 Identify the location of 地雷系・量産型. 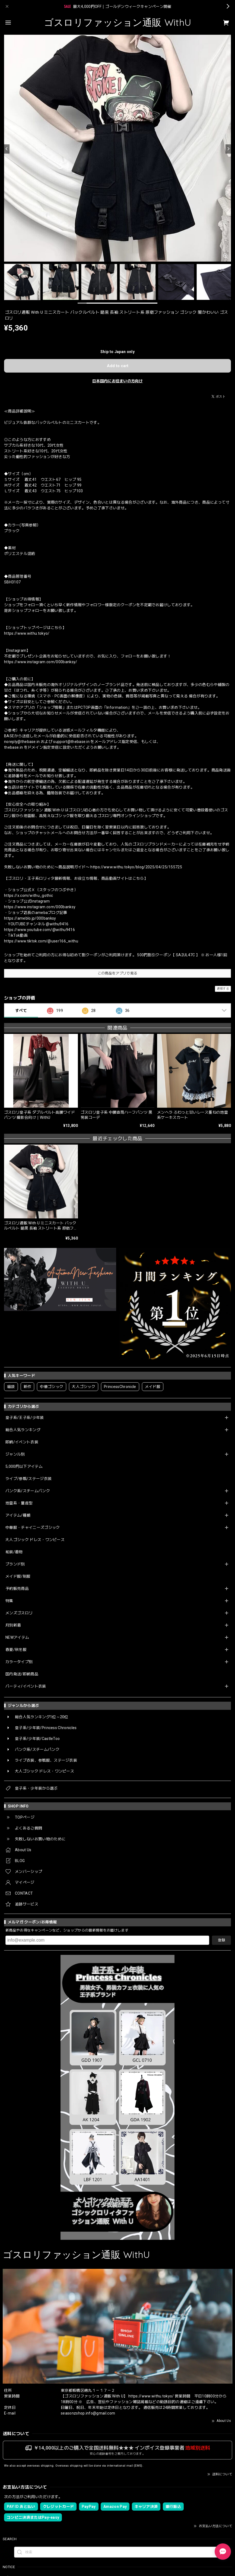
(19, 1503).